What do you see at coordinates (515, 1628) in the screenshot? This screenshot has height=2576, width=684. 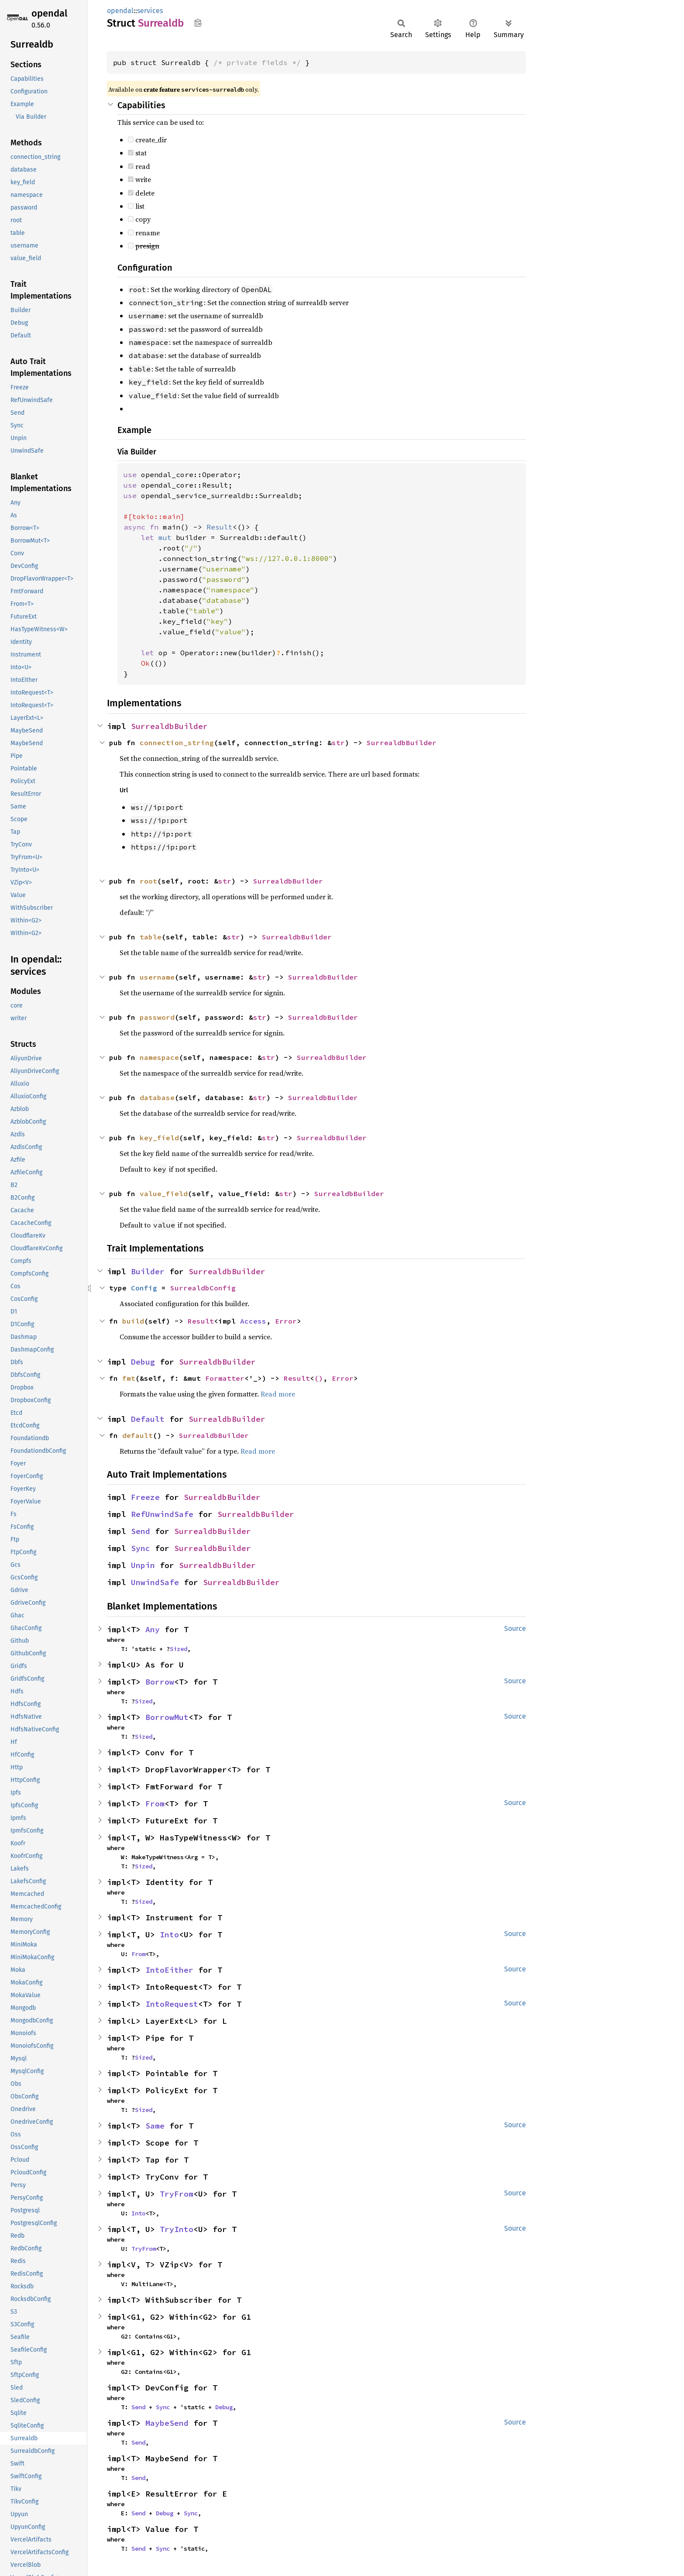 I see `Source` at bounding box center [515, 1628].